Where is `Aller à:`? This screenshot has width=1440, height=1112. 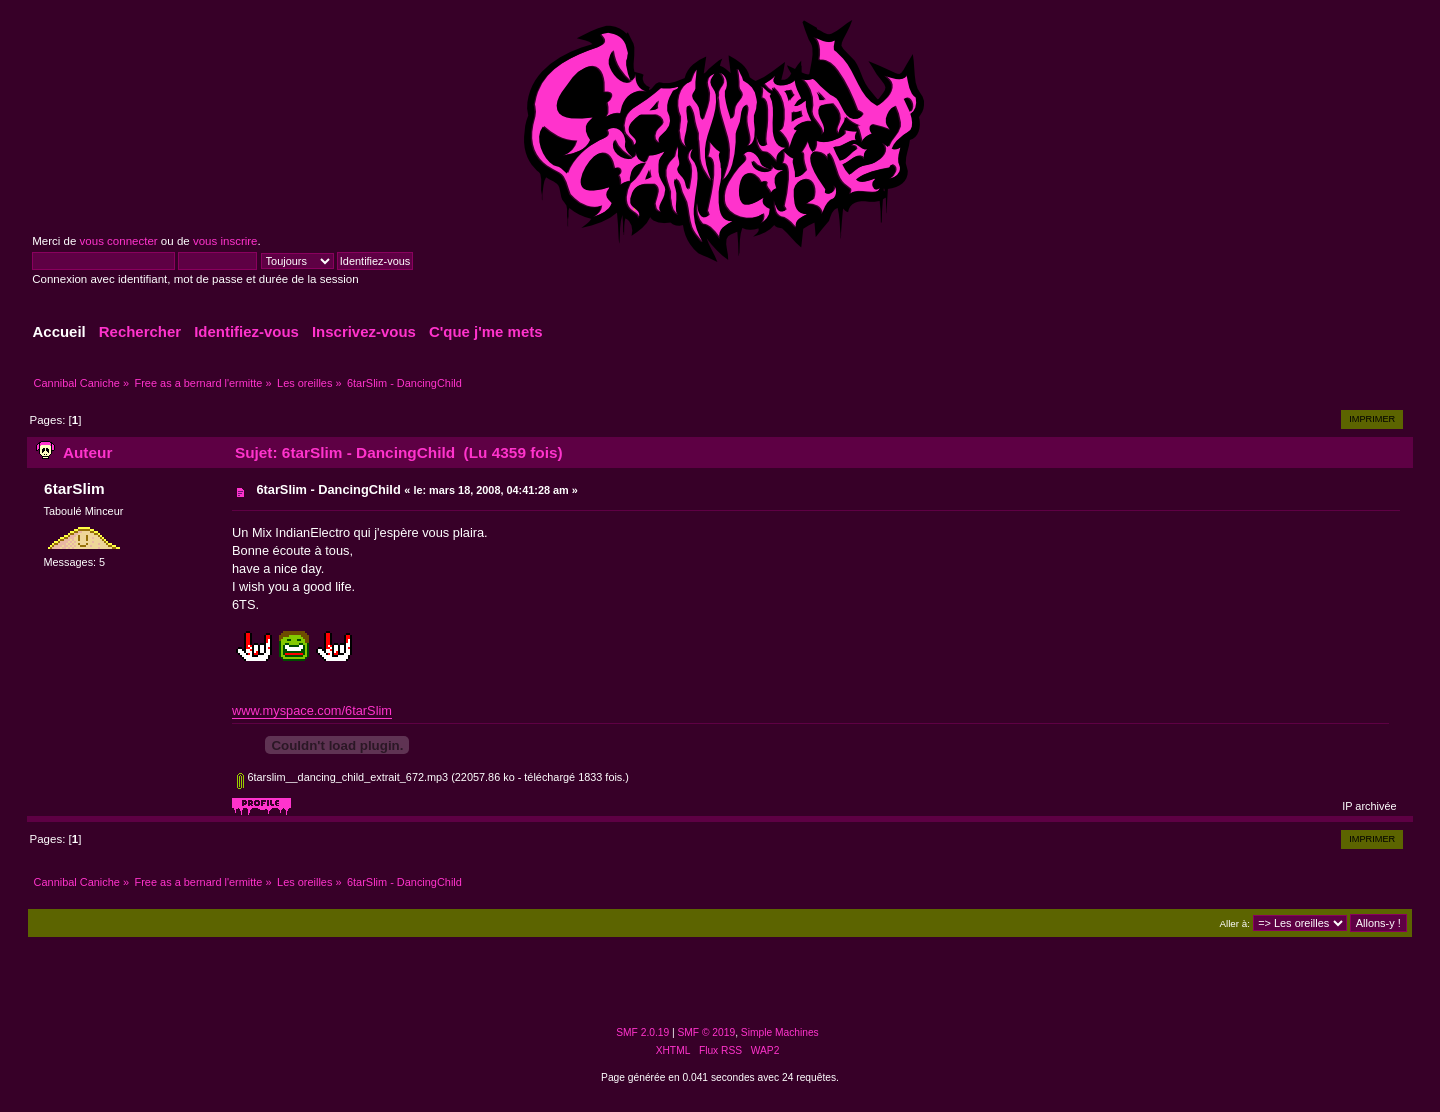
Aller à: is located at coordinates (1234, 923).